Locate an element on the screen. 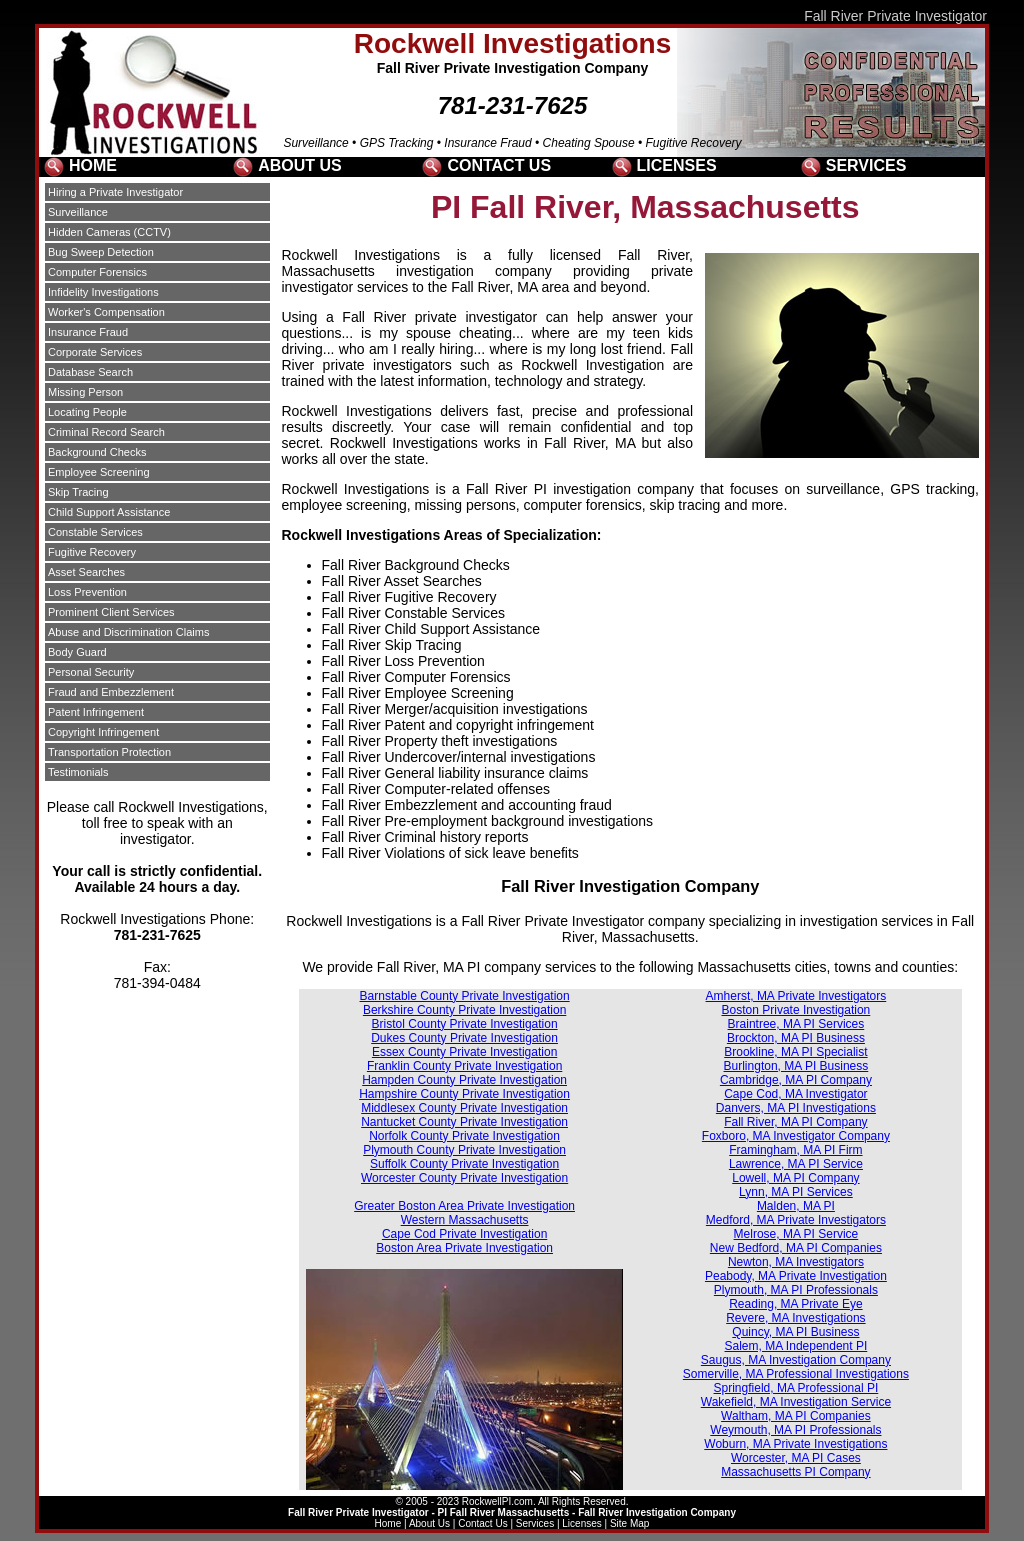 Image resolution: width=1024 pixels, height=1541 pixels. Abuse and Discrimination Claims is located at coordinates (128, 632).